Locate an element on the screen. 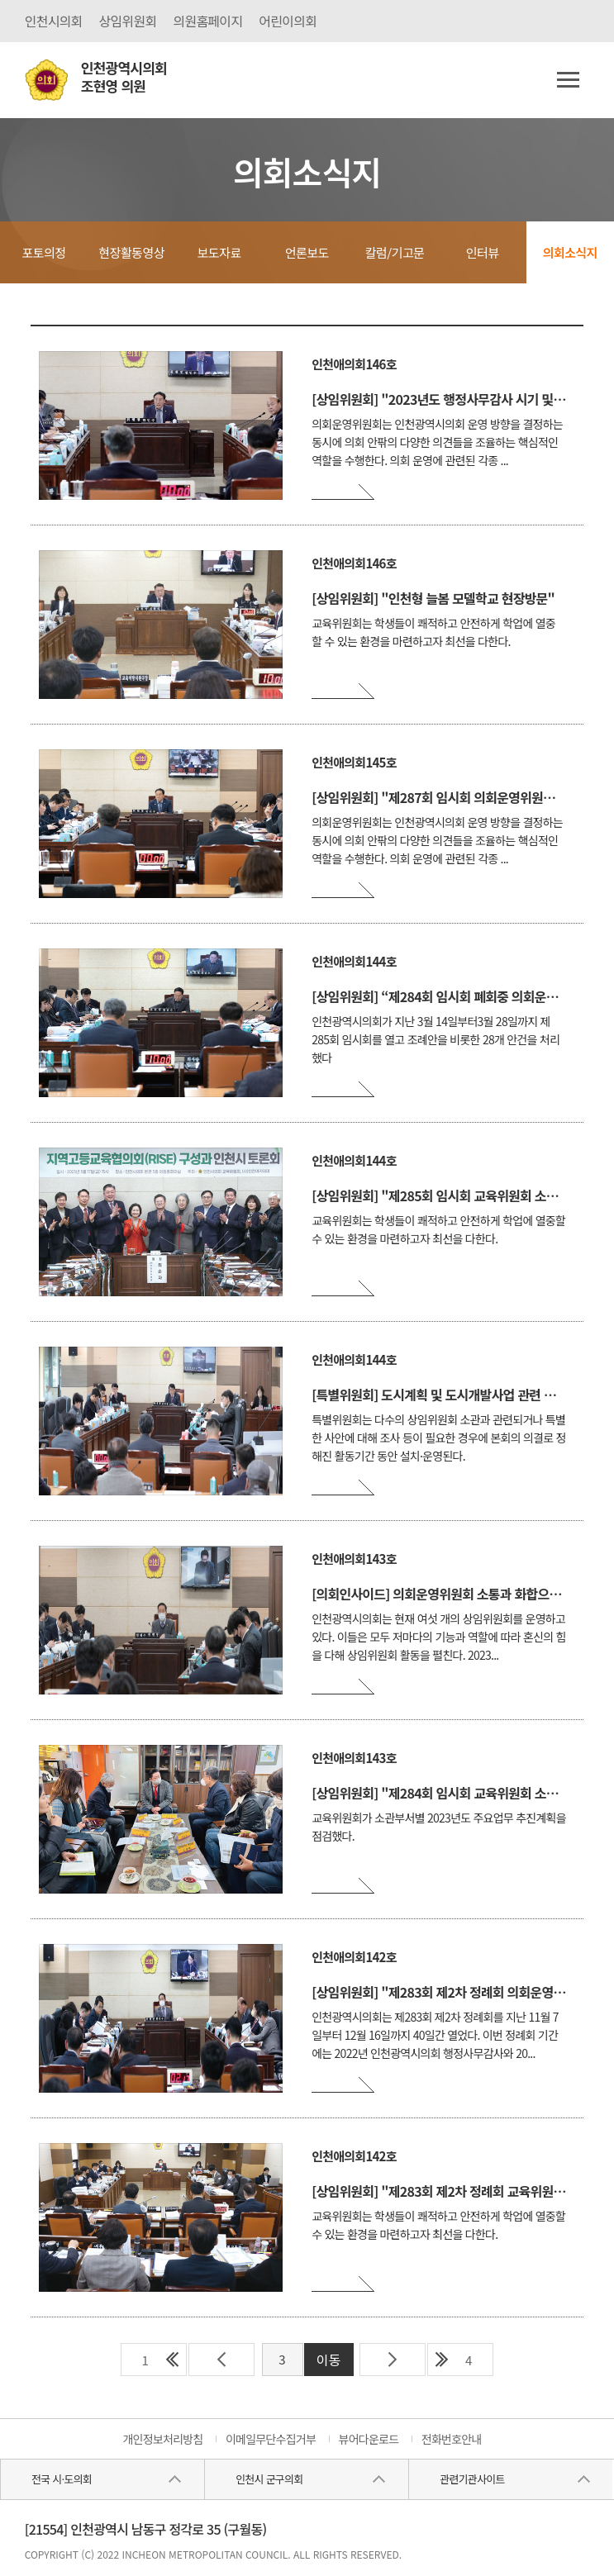 Image resolution: width=614 pixels, height=2576 pixels. 전화번호안내 is located at coordinates (451, 2439).